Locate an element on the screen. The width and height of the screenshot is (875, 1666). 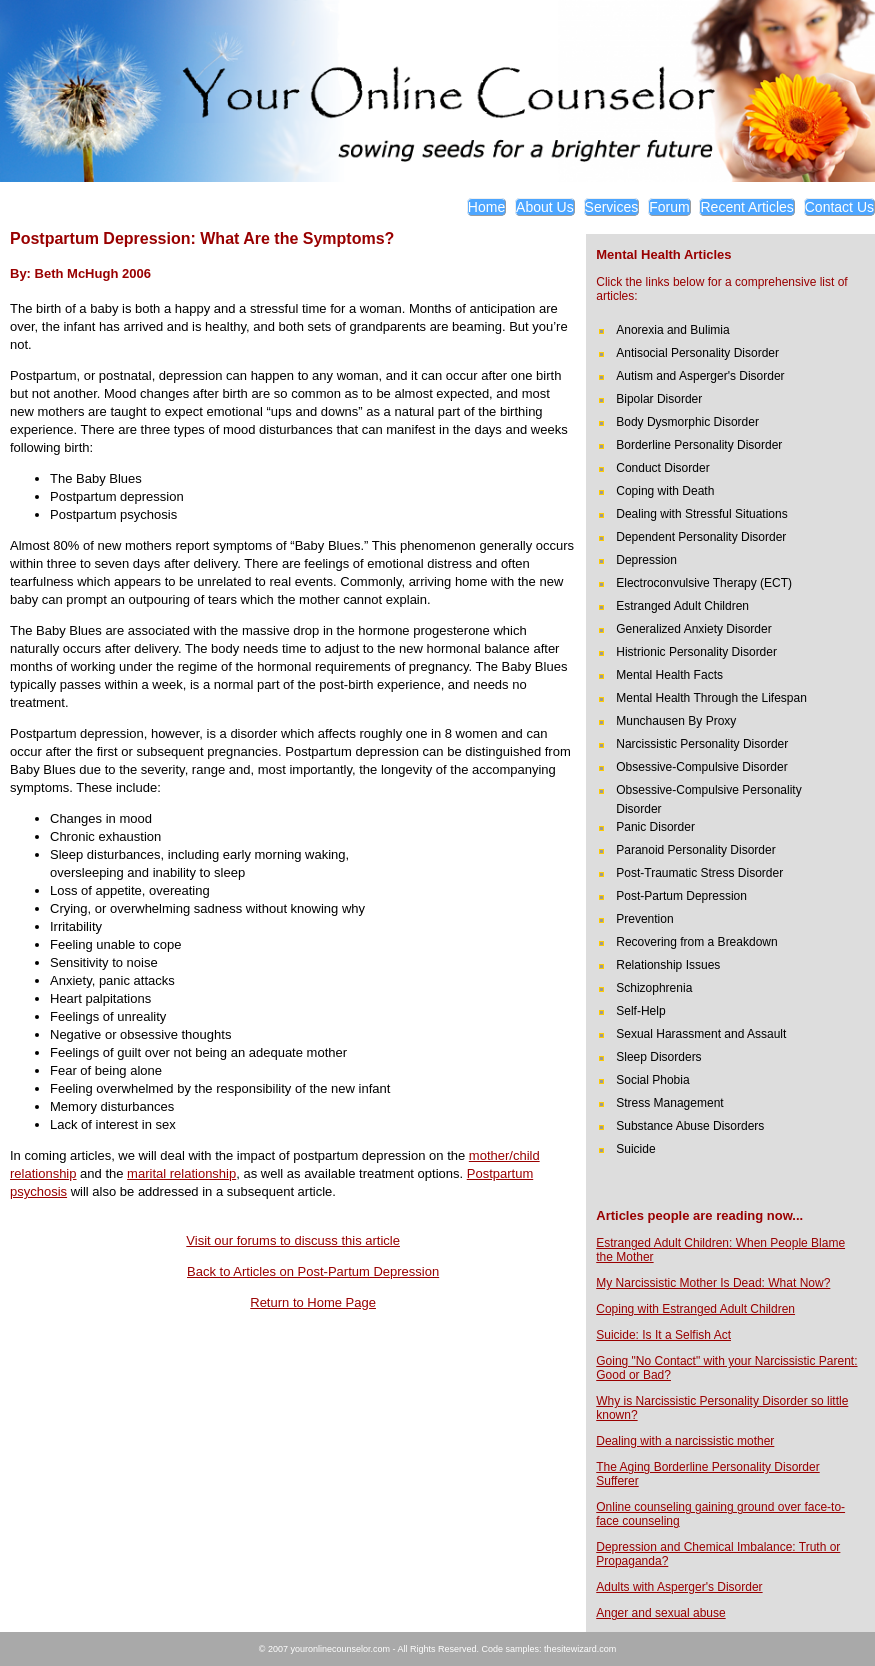
marital relationship is located at coordinates (181, 1173).